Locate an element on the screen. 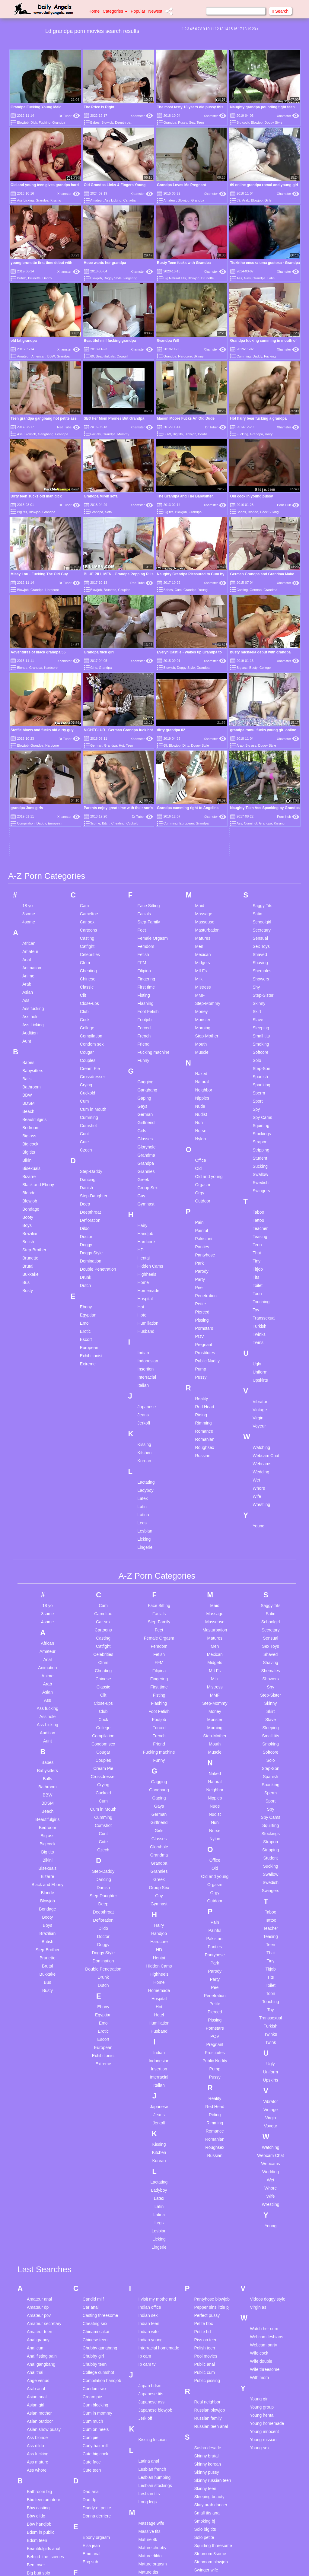 Image resolution: width=309 pixels, height=2576 pixels. Greek is located at coordinates (143, 992).